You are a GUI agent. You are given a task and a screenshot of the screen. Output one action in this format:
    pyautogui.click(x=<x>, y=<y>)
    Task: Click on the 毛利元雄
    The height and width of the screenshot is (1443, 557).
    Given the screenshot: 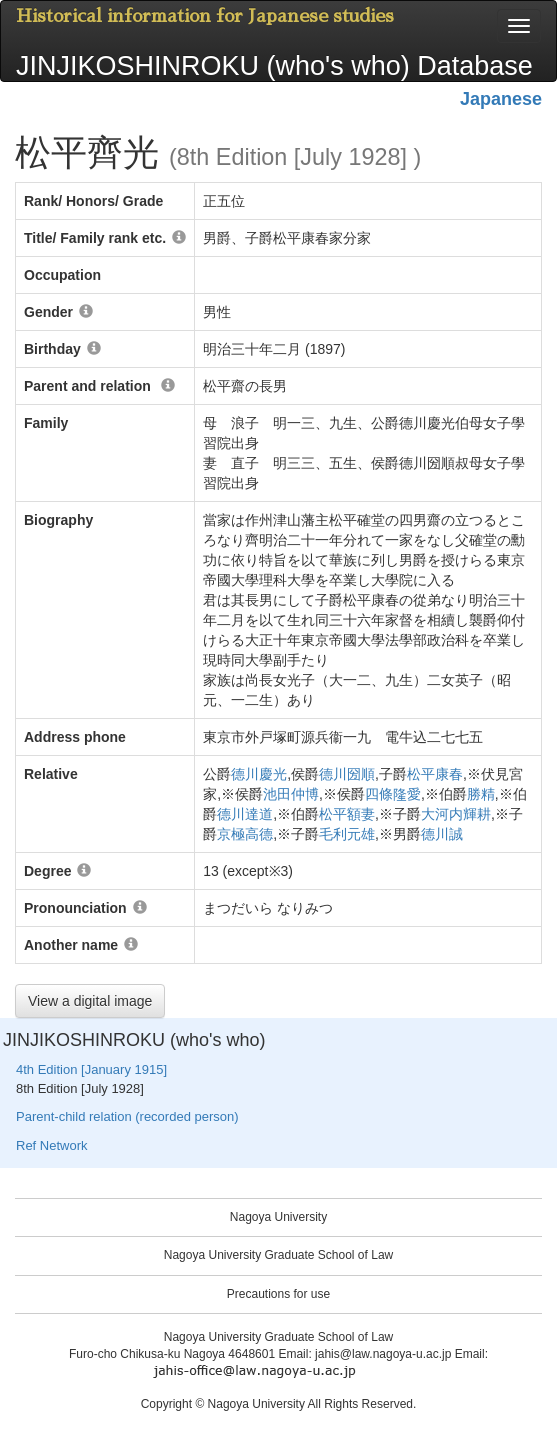 What is the action you would take?
    pyautogui.click(x=347, y=834)
    